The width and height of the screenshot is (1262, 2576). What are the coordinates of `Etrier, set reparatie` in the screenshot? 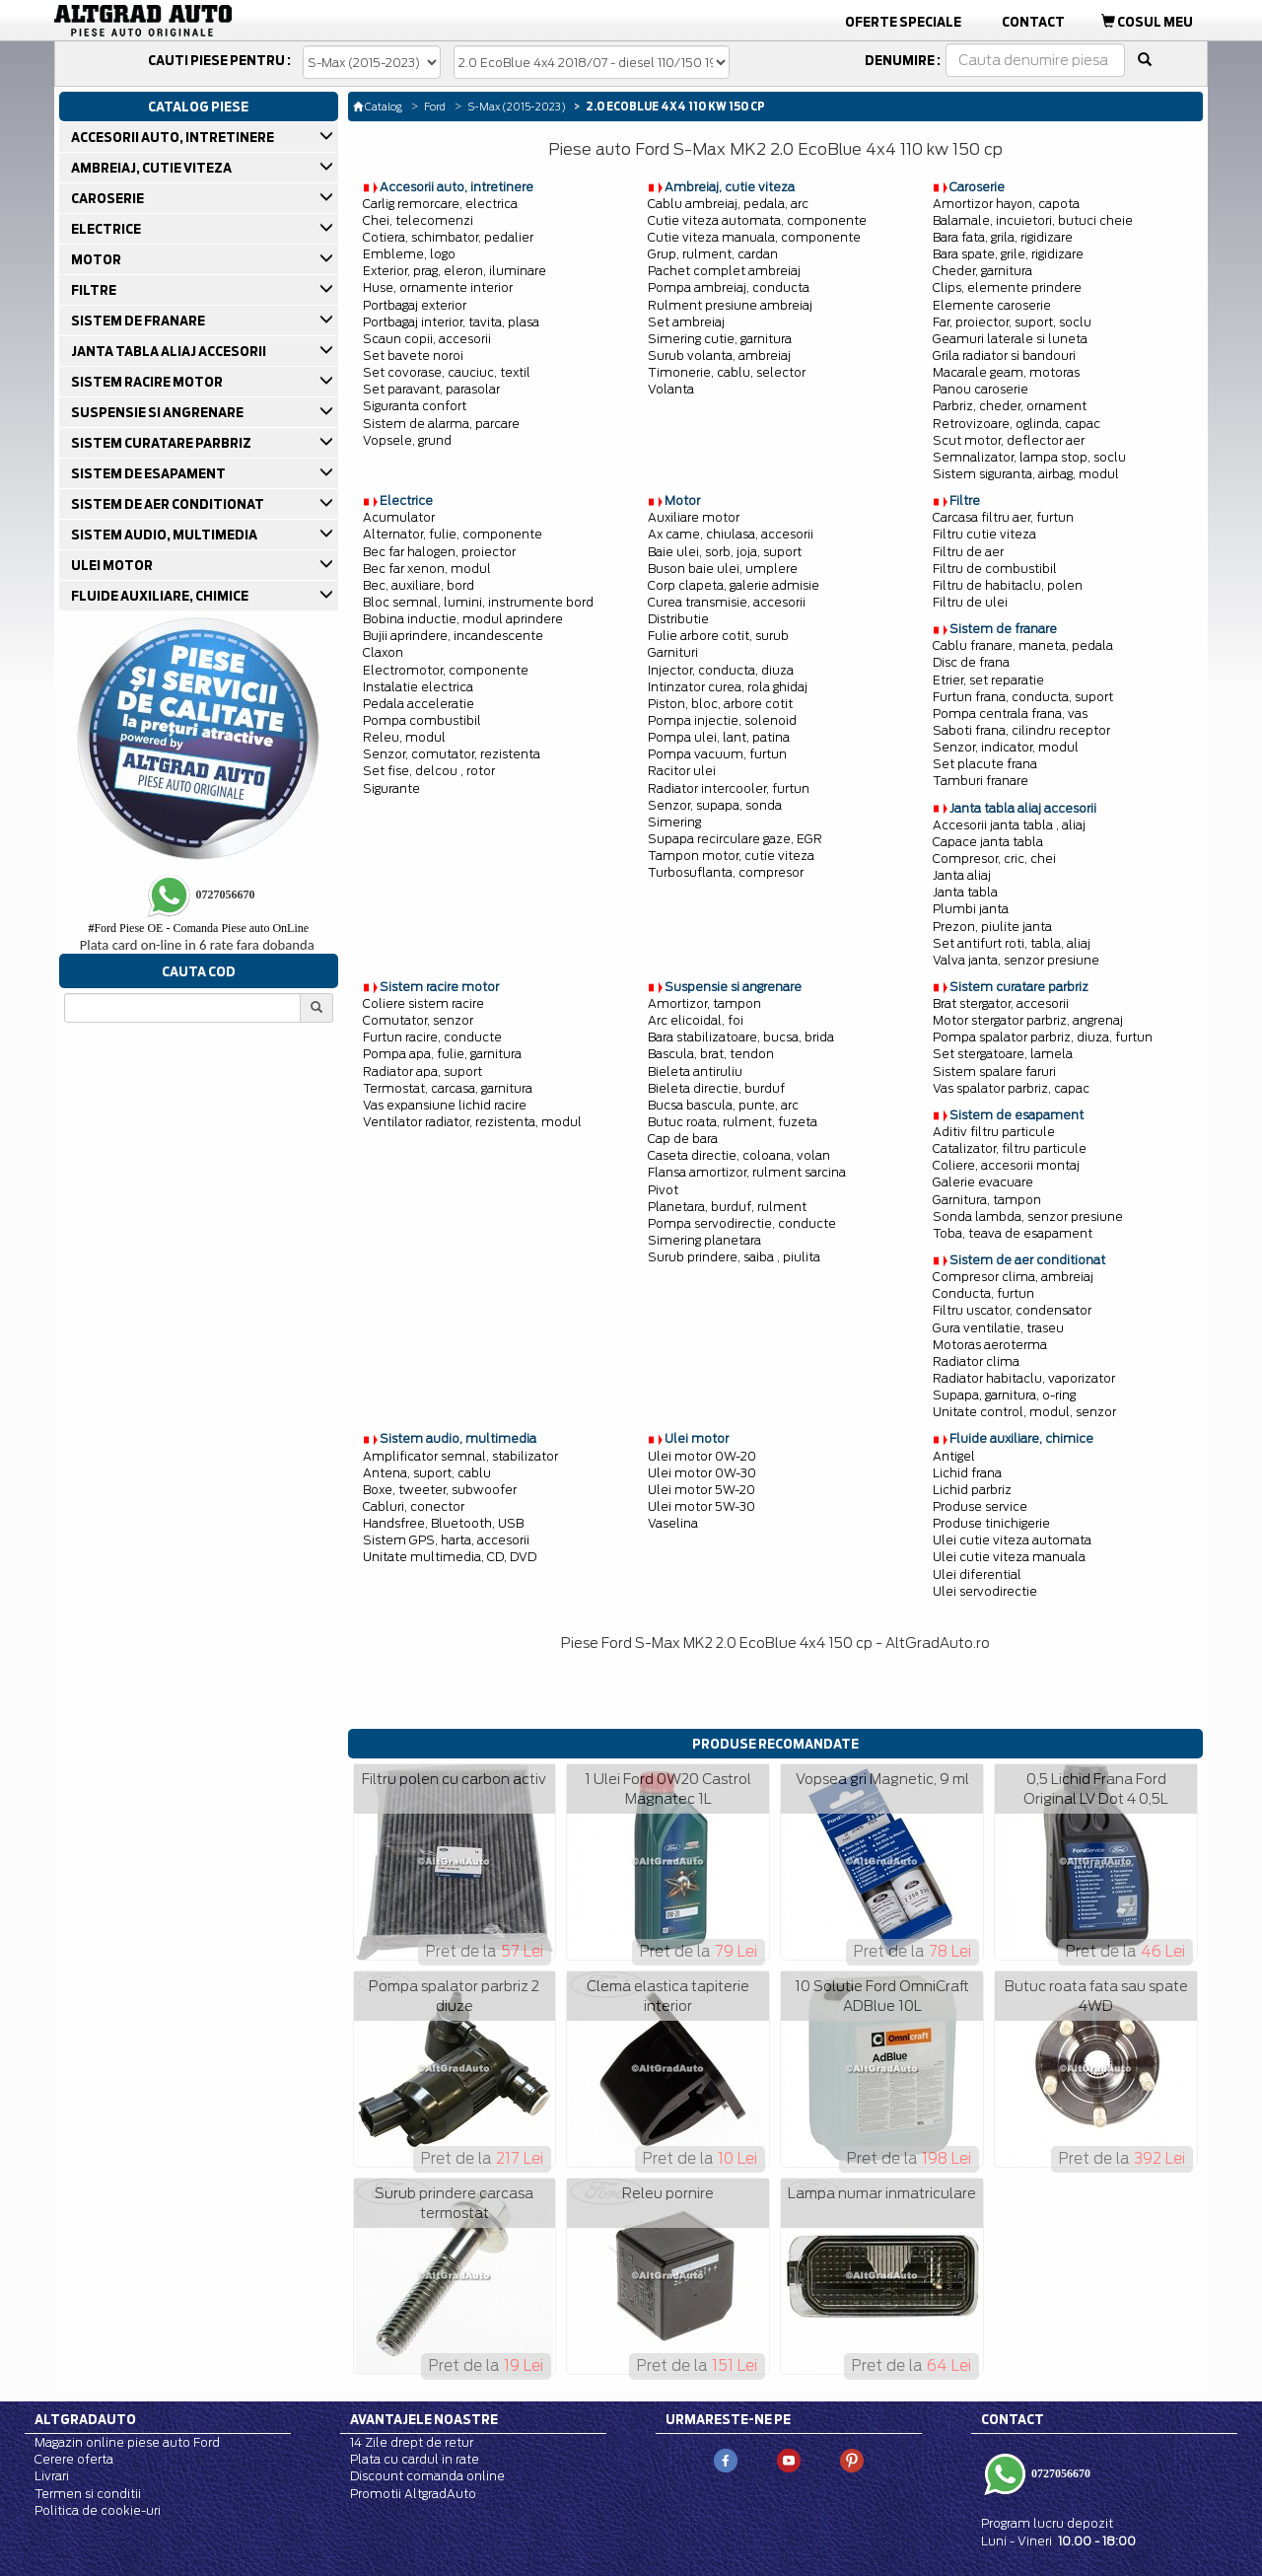 It's located at (988, 680).